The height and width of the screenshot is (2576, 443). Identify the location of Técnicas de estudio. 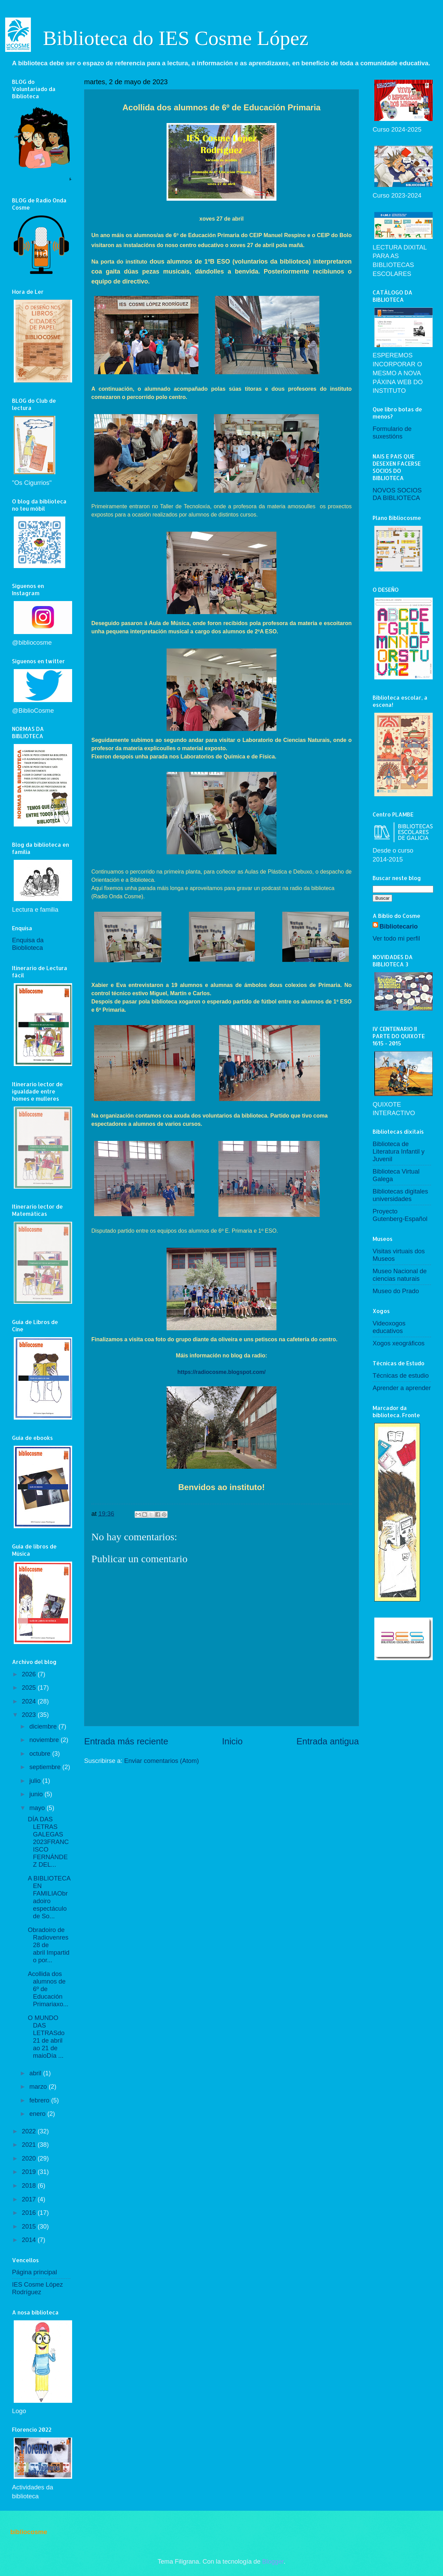
(401, 1375).